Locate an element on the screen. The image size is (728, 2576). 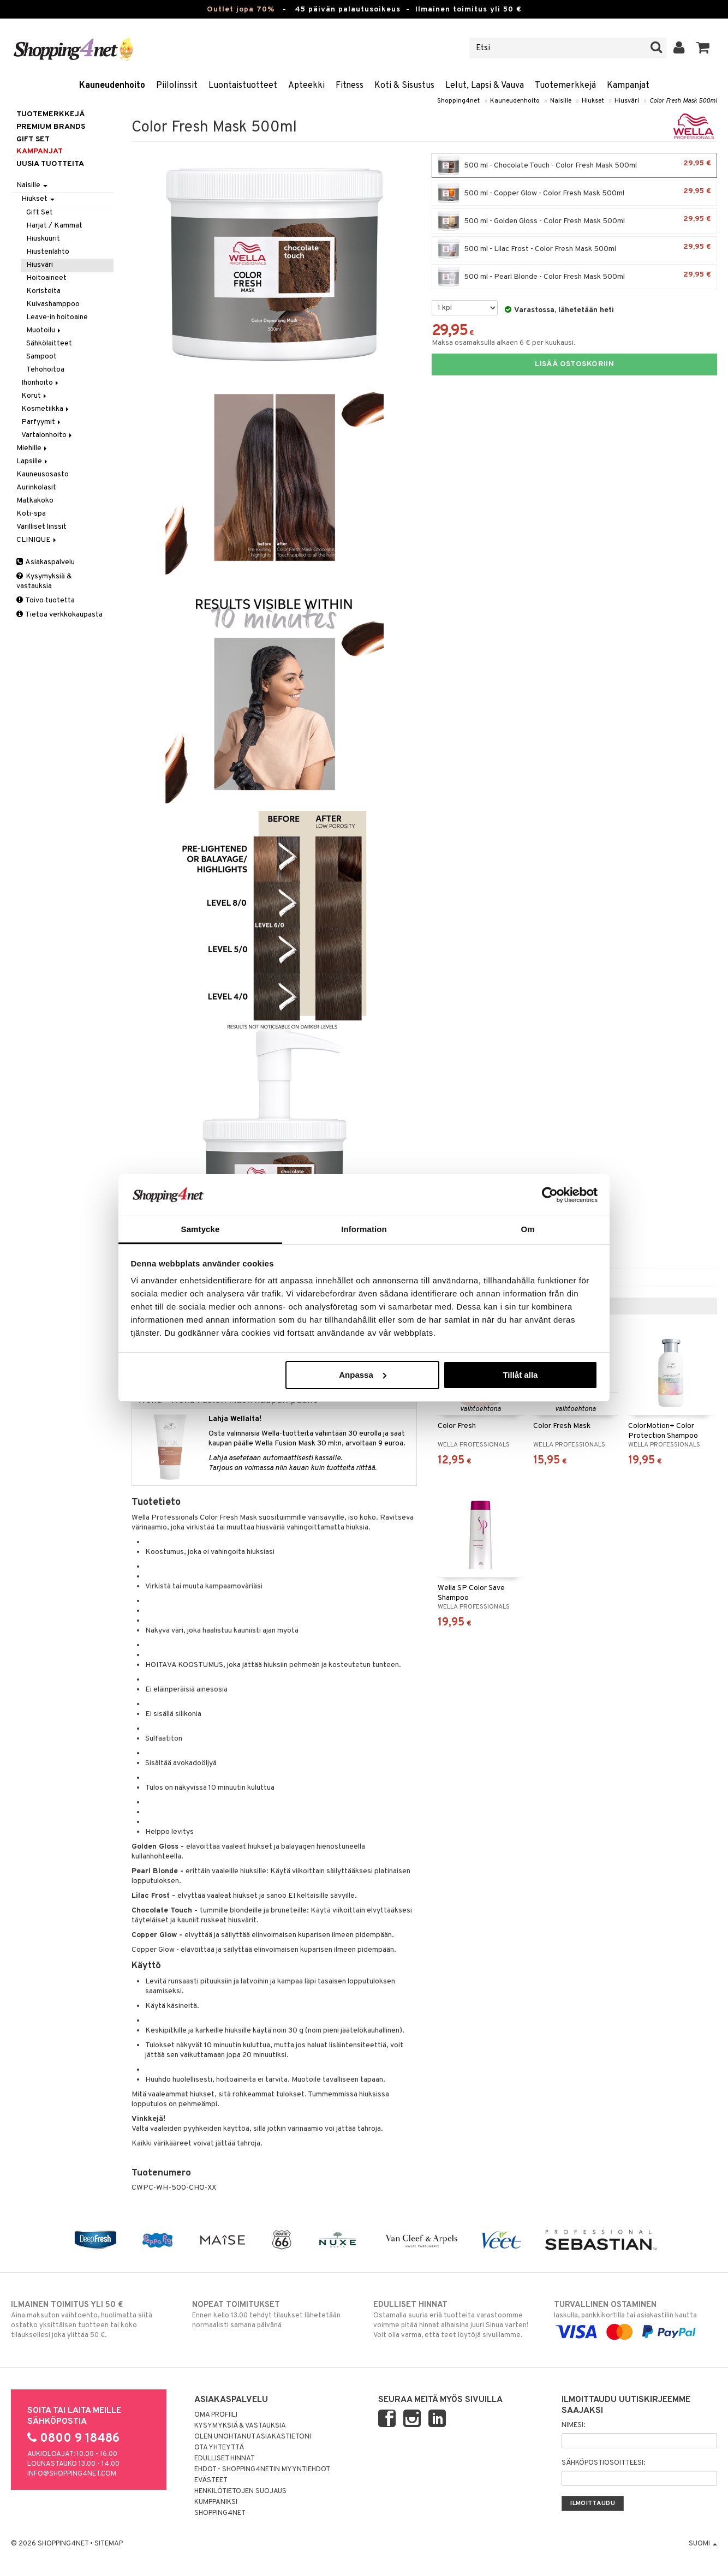
Vartalonhoito is located at coordinates (47, 435).